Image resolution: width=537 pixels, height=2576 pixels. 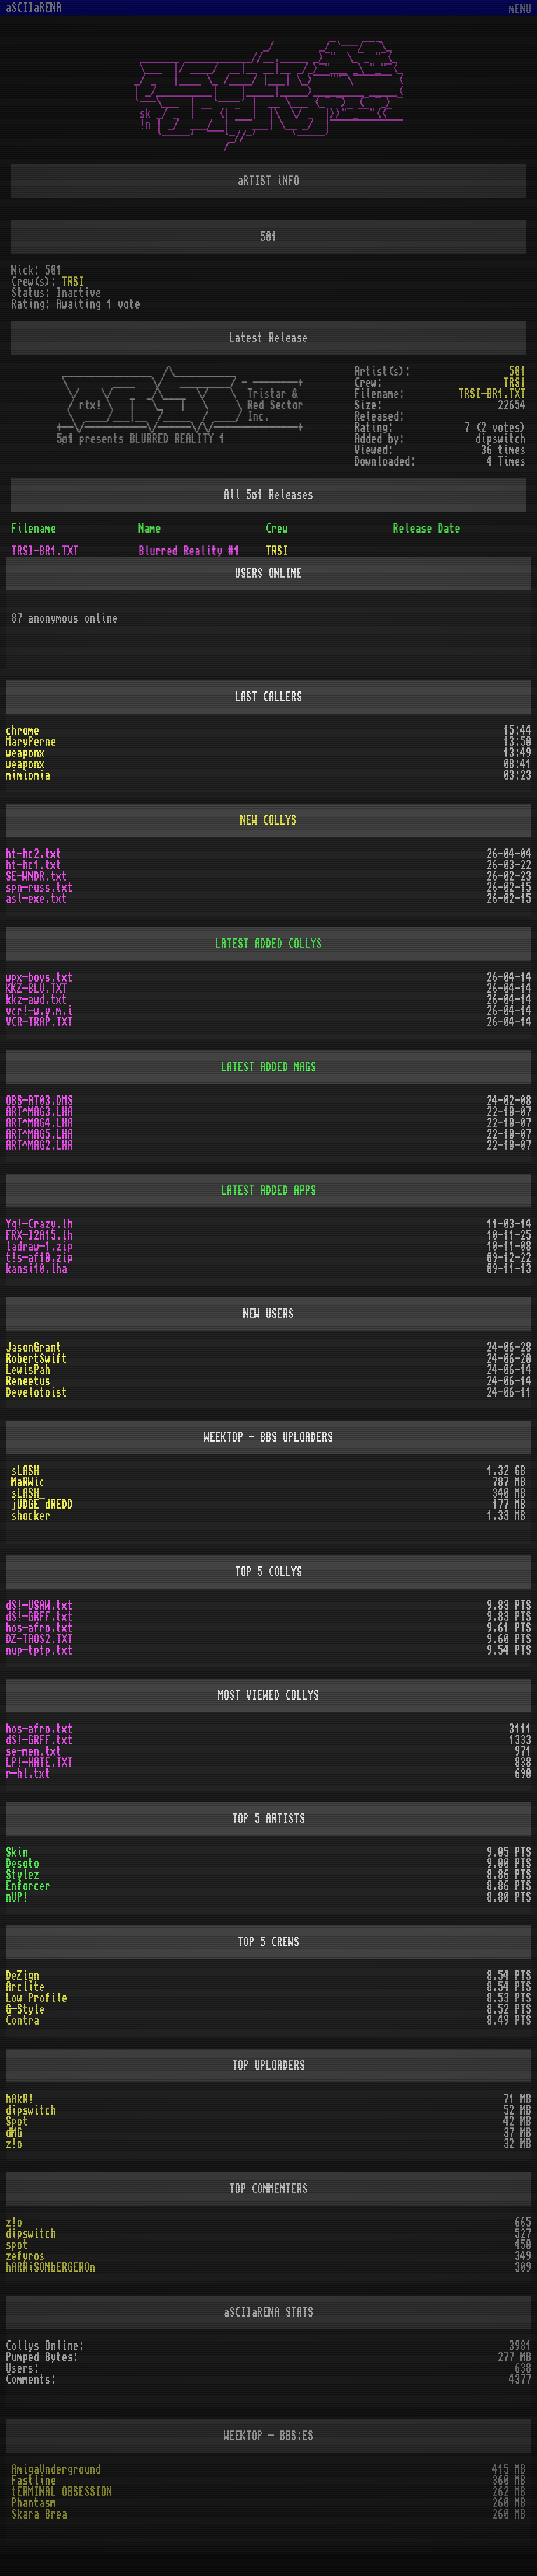 I want to click on LATEST ADDED COLLYS, so click(x=268, y=943).